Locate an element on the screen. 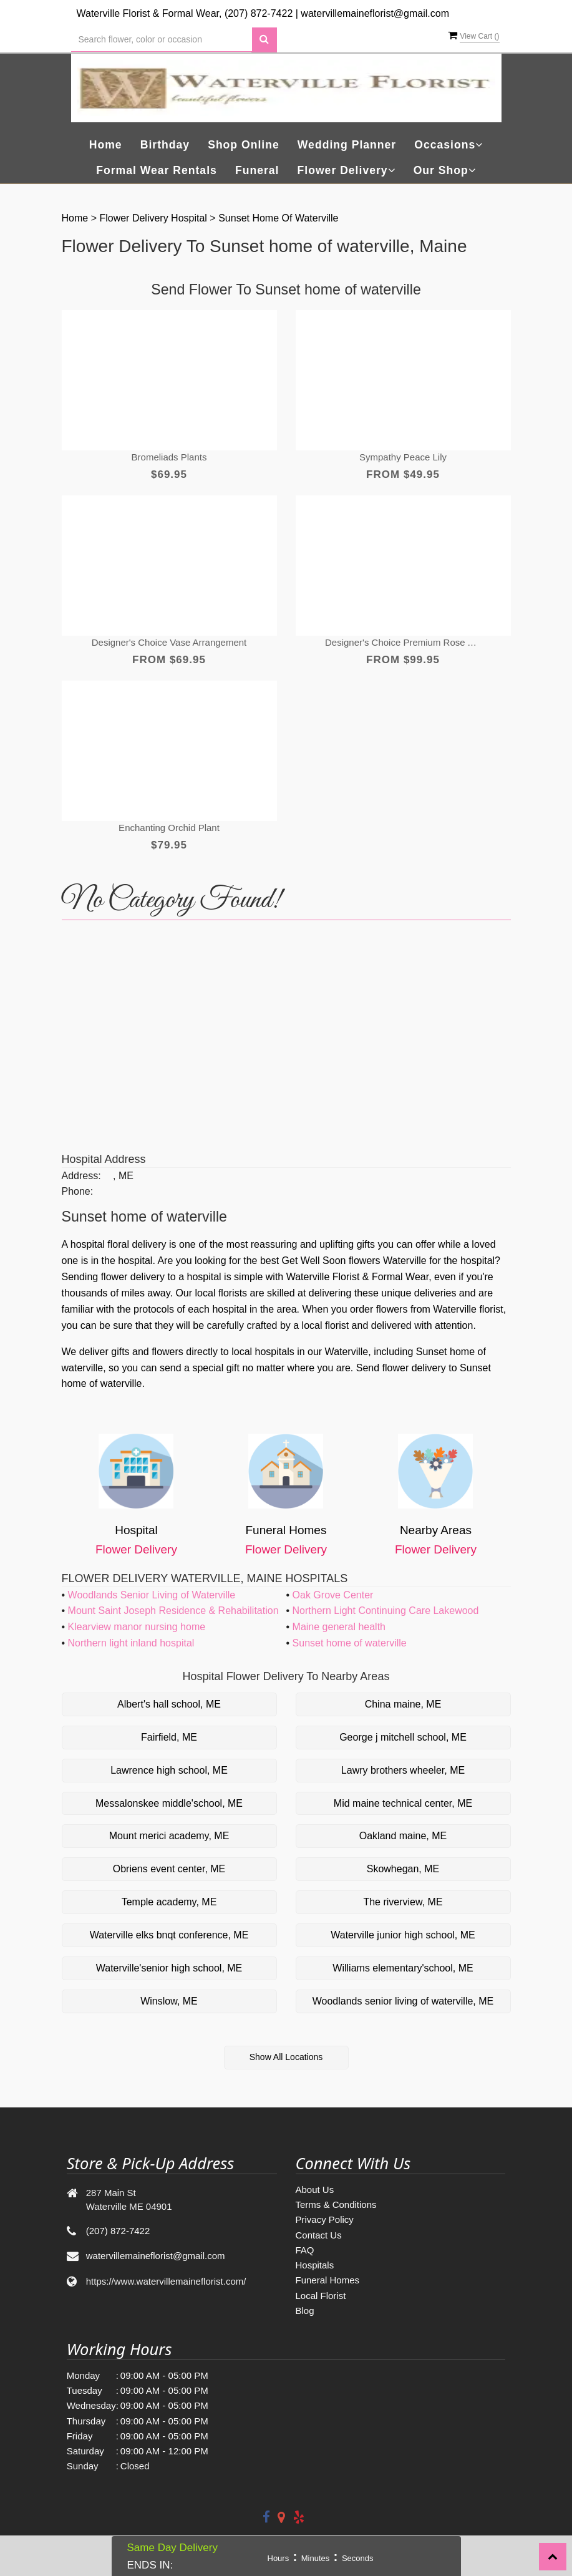 This screenshot has width=572, height=2576. Show All Locations is located at coordinates (286, 2057).